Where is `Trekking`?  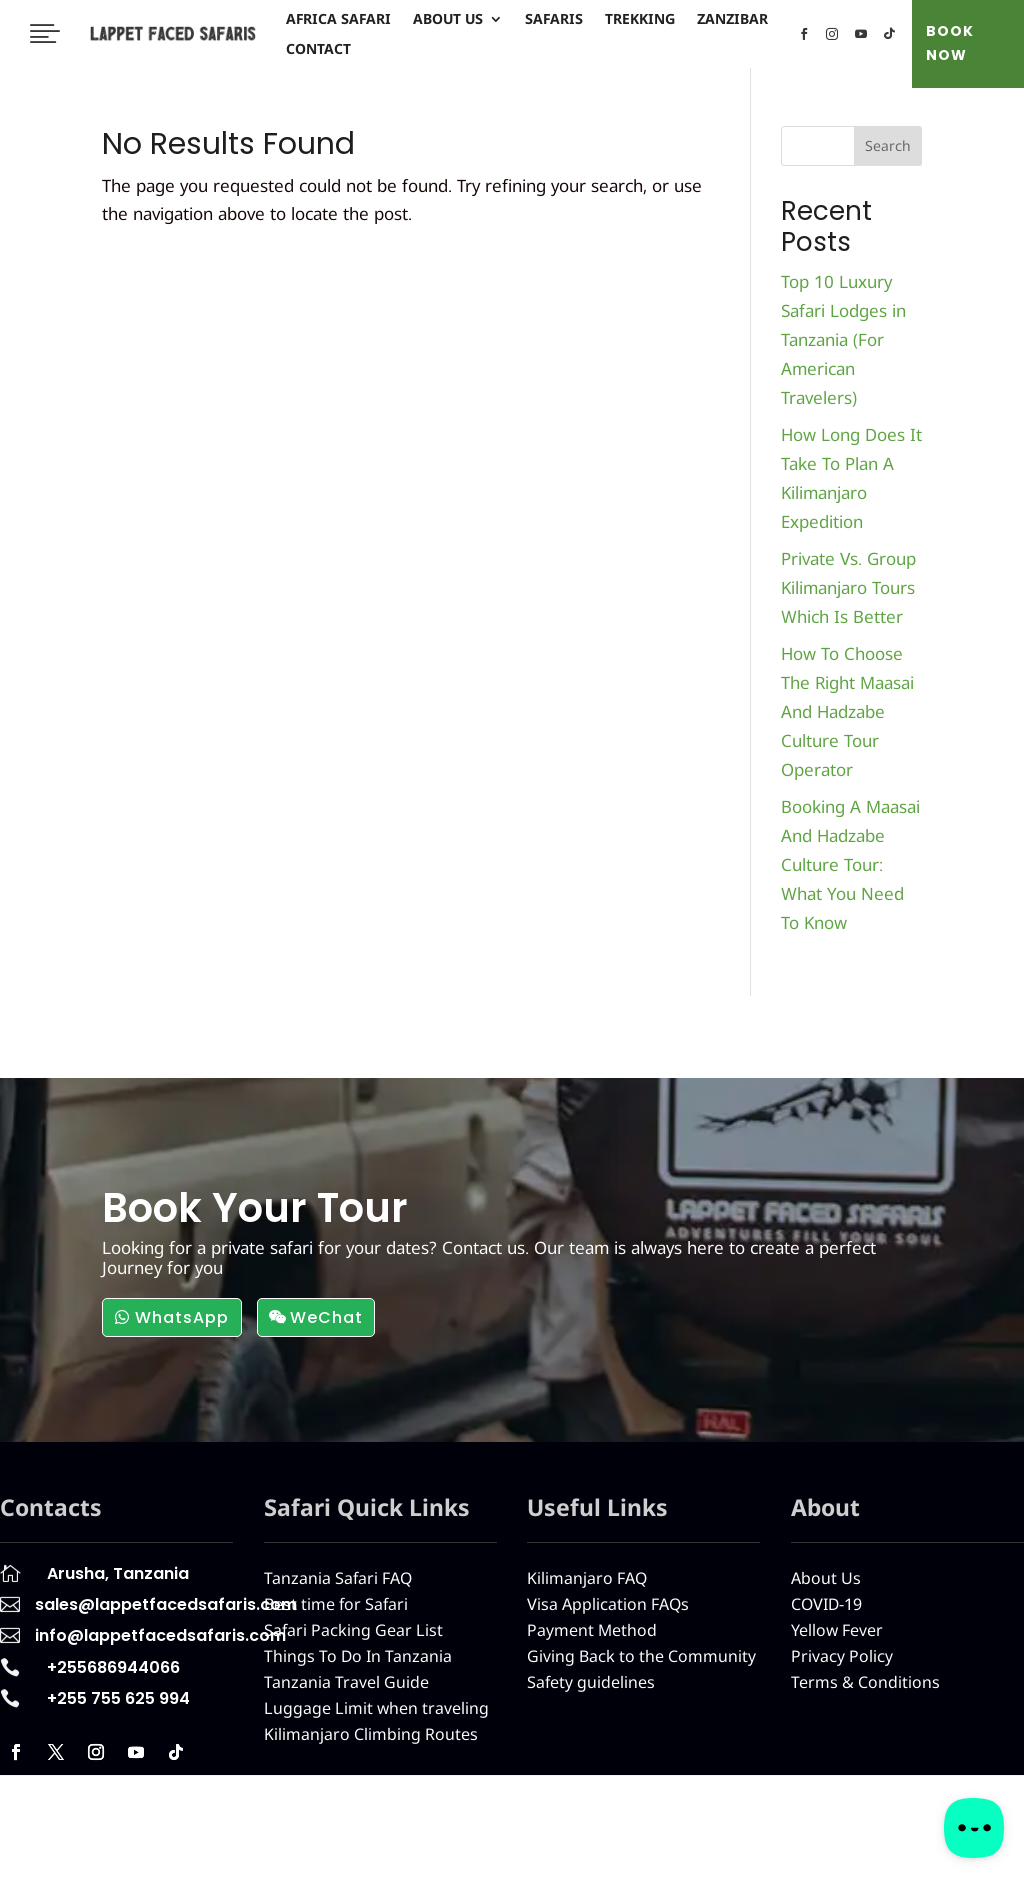
Trekking is located at coordinates (640, 20).